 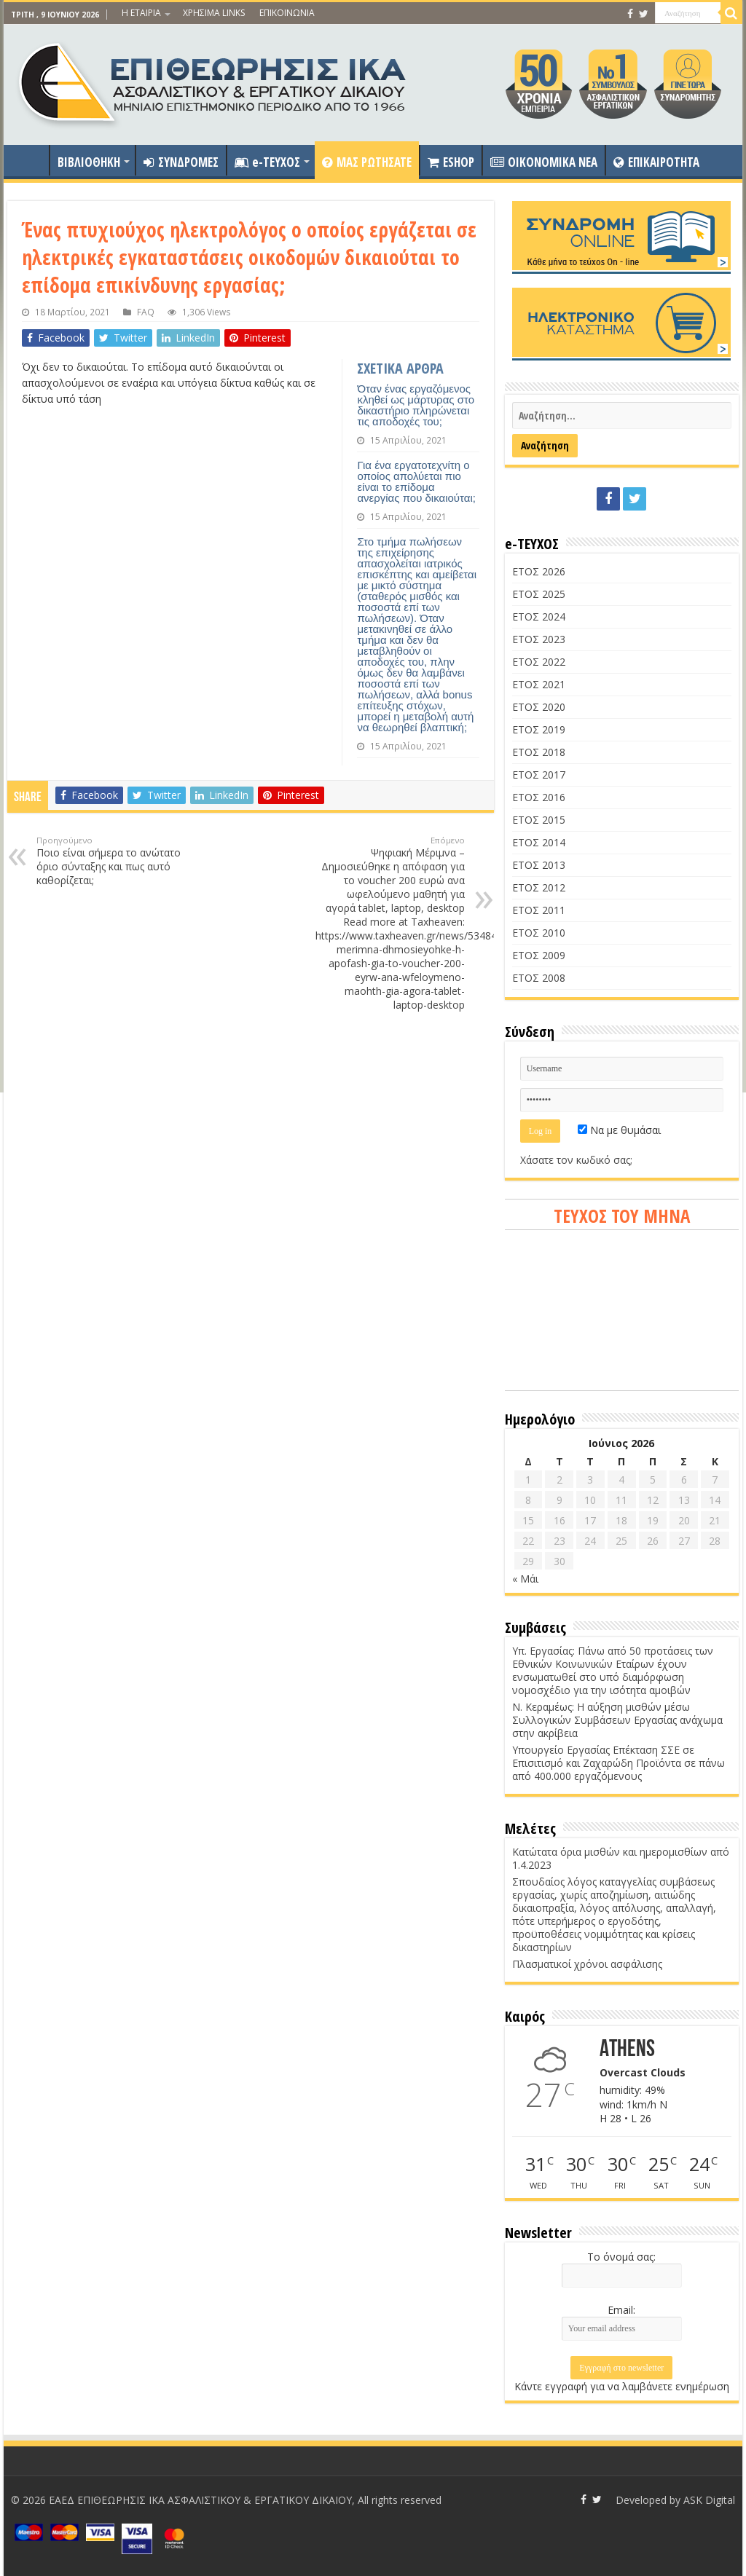 I want to click on Για ένα εργατοτεχνίτη ο οποίος απολύεται πιο είναι το επίδομα ανεργίας που δικαιούται;, so click(x=416, y=481).